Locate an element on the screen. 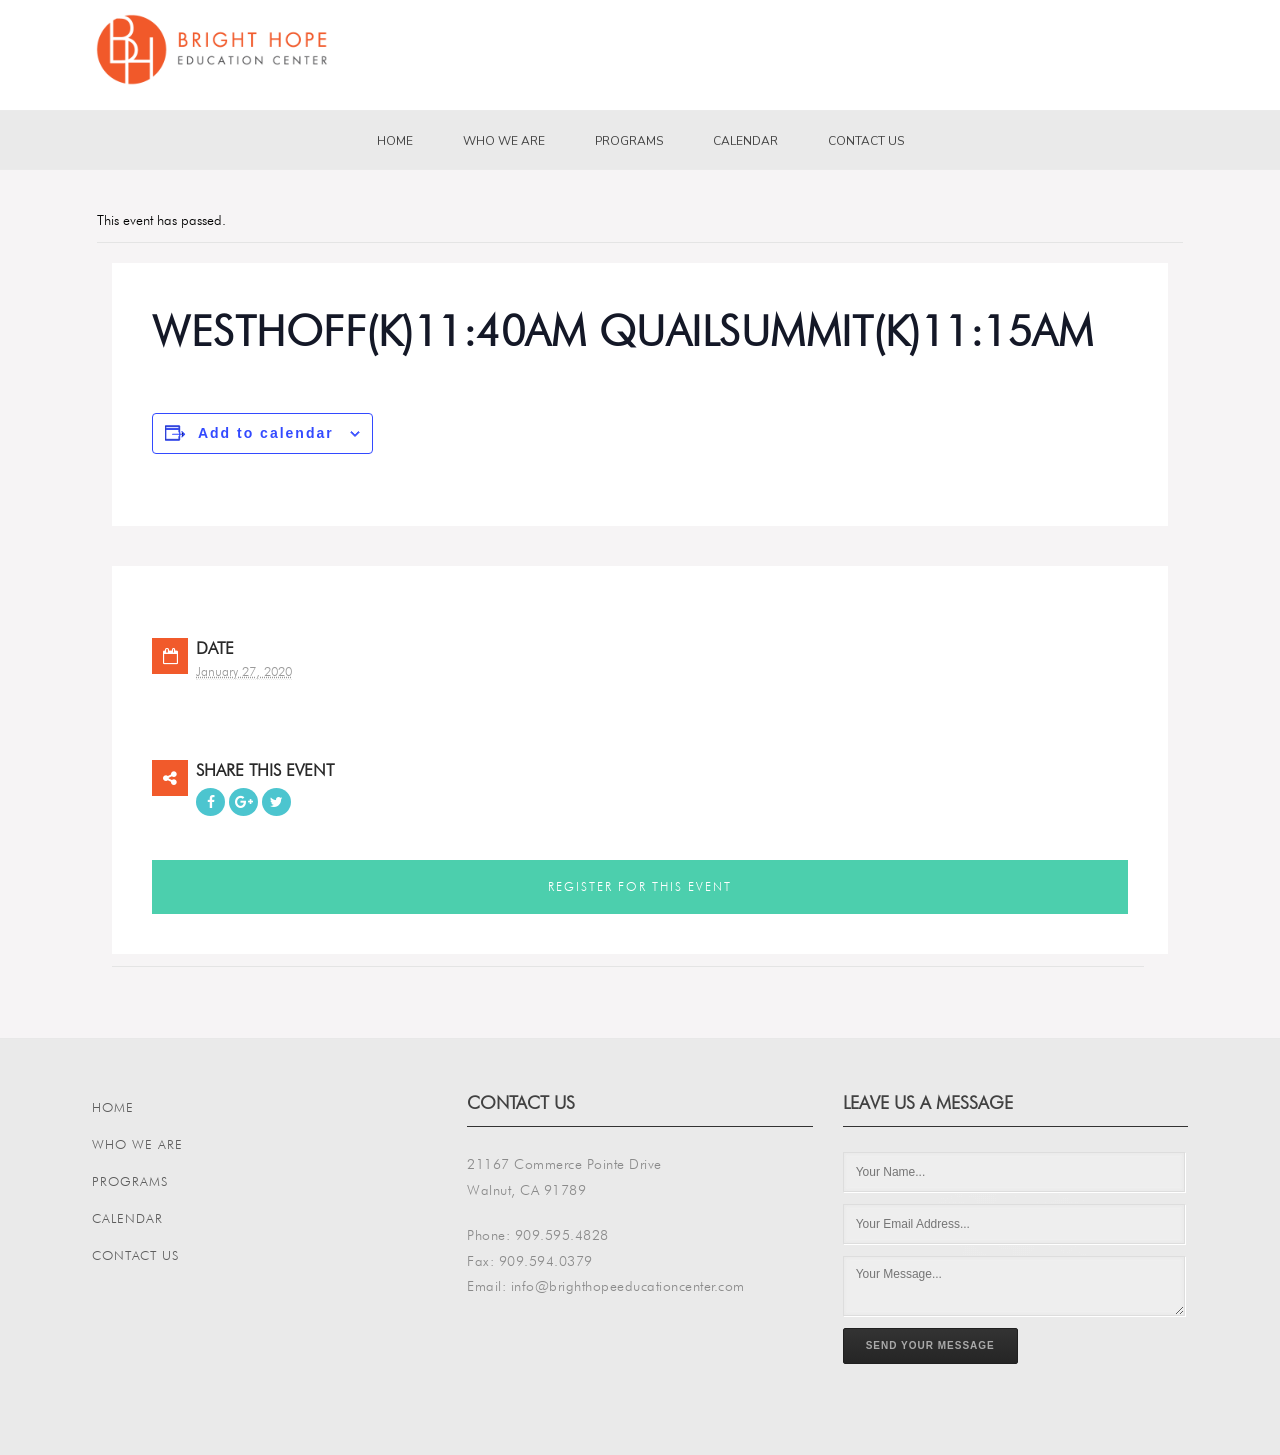 The image size is (1280, 1455). Add to calendar [View links to add events to your calendar] is located at coordinates (266, 433).